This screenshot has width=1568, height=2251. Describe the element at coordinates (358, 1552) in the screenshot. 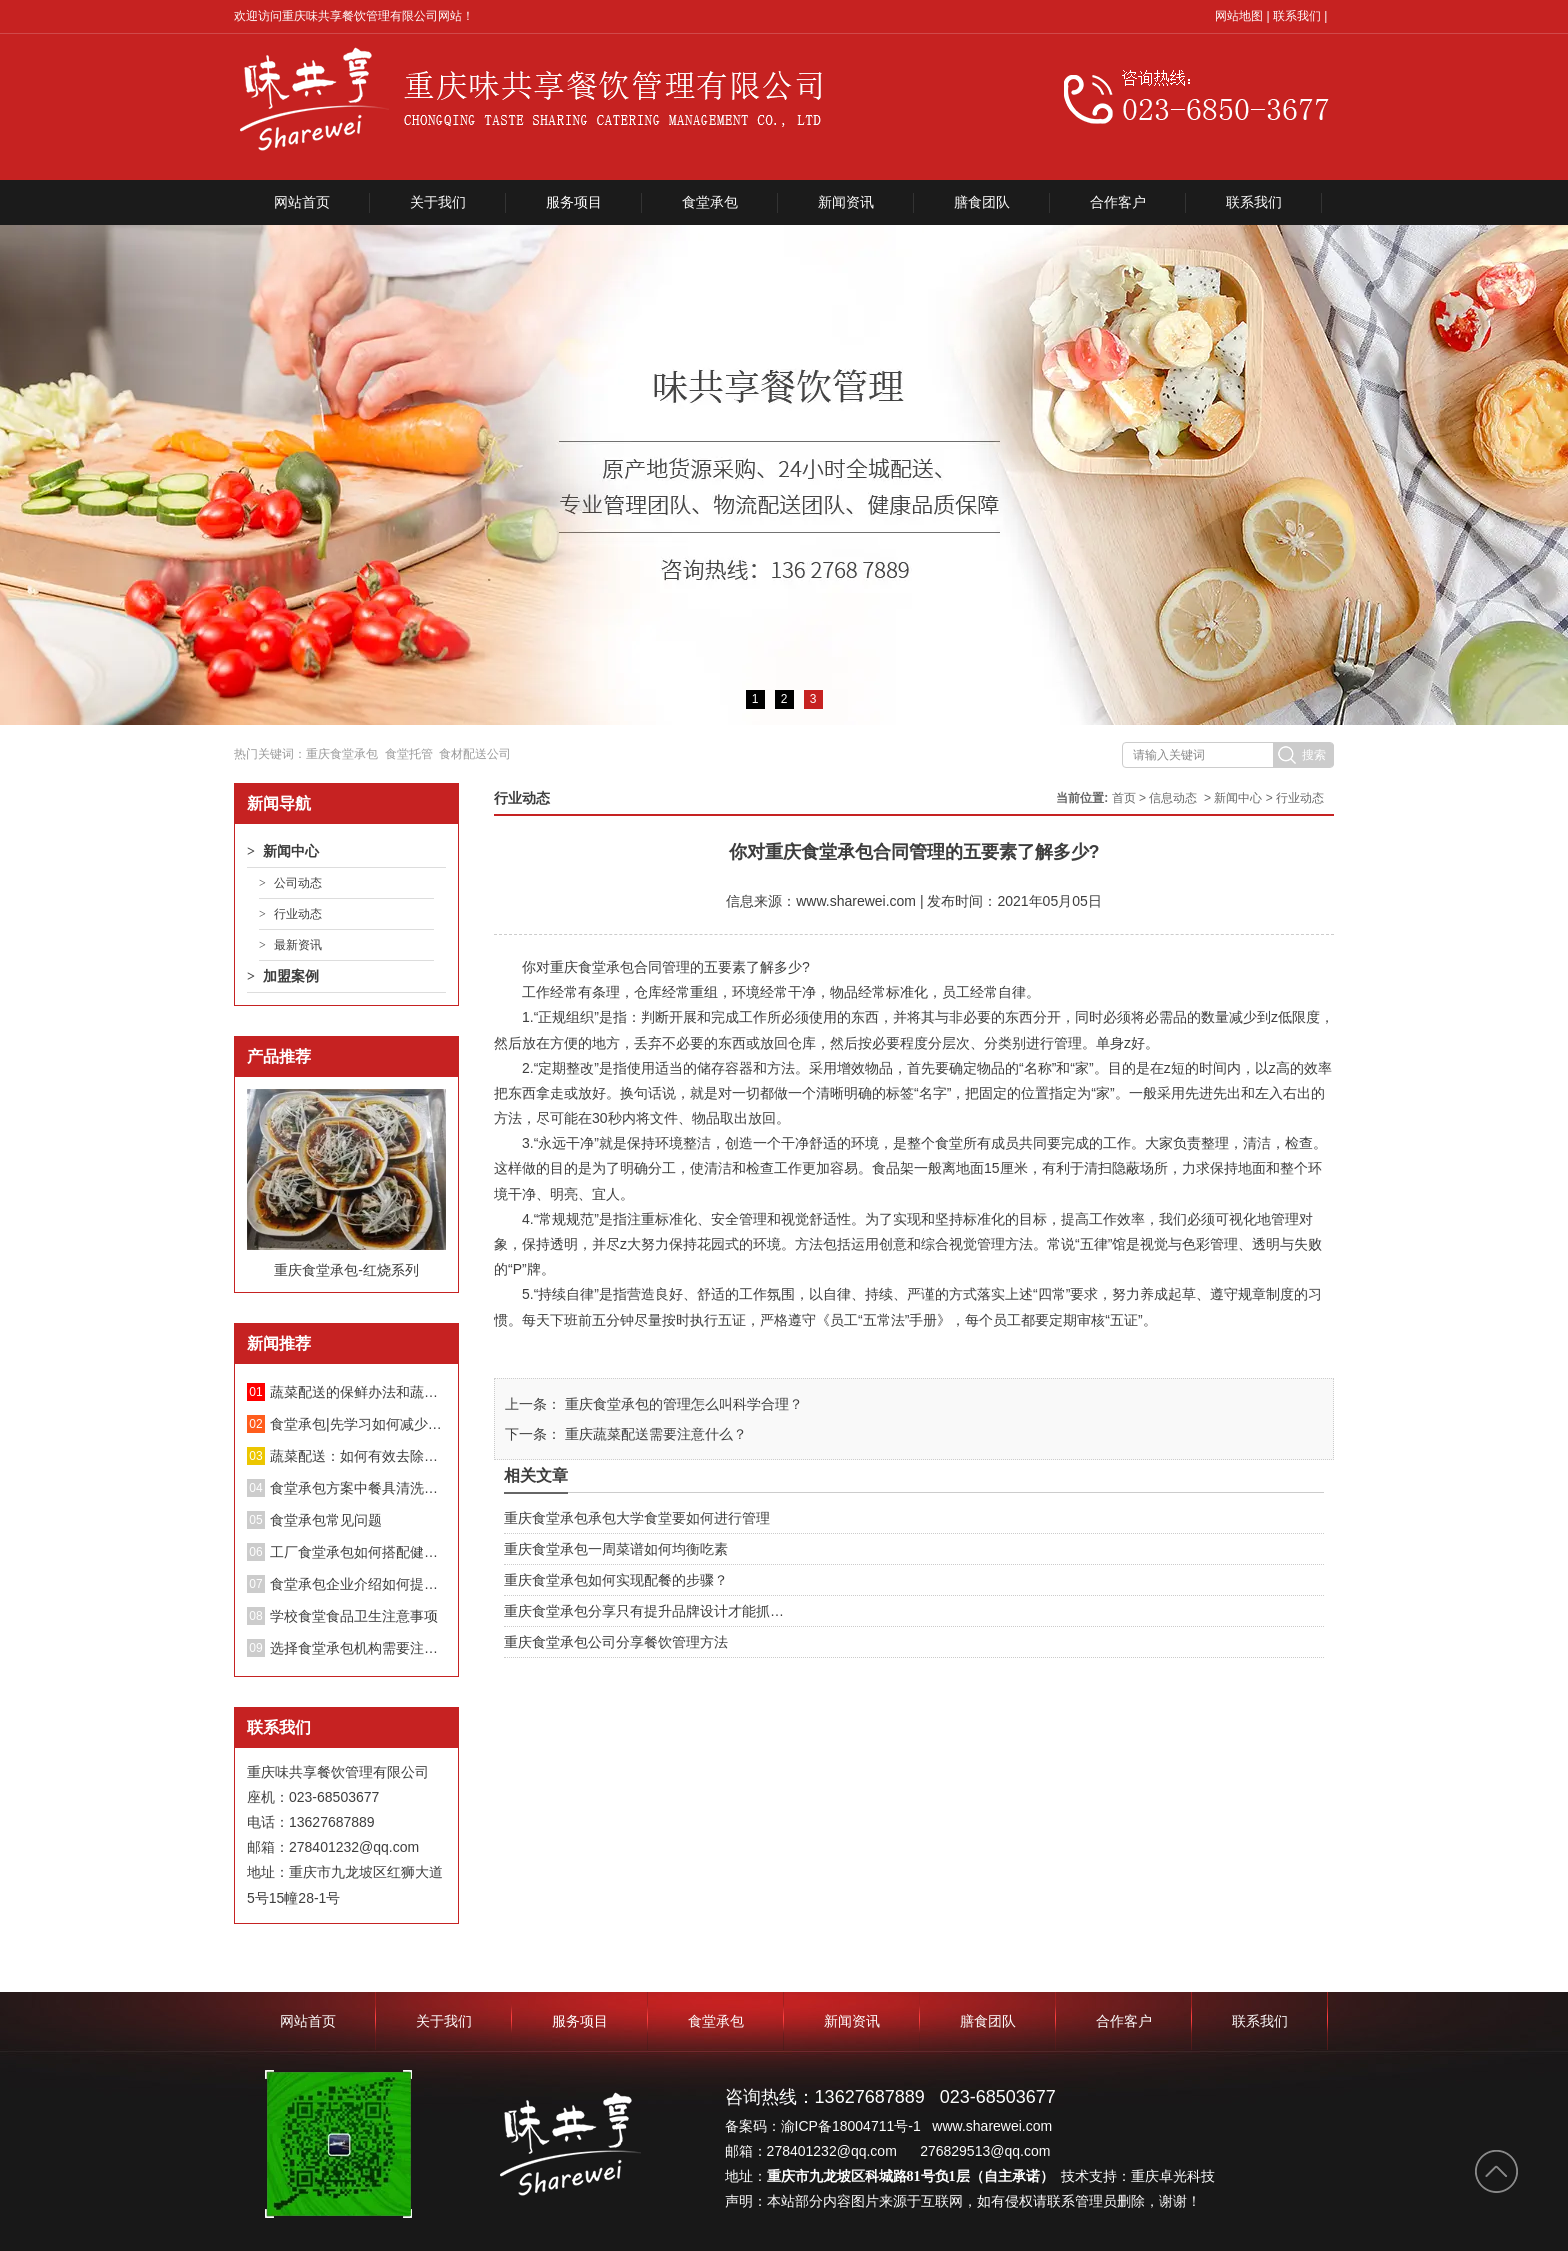

I see `工厂食堂承包如何搭配健康饮食` at that location.